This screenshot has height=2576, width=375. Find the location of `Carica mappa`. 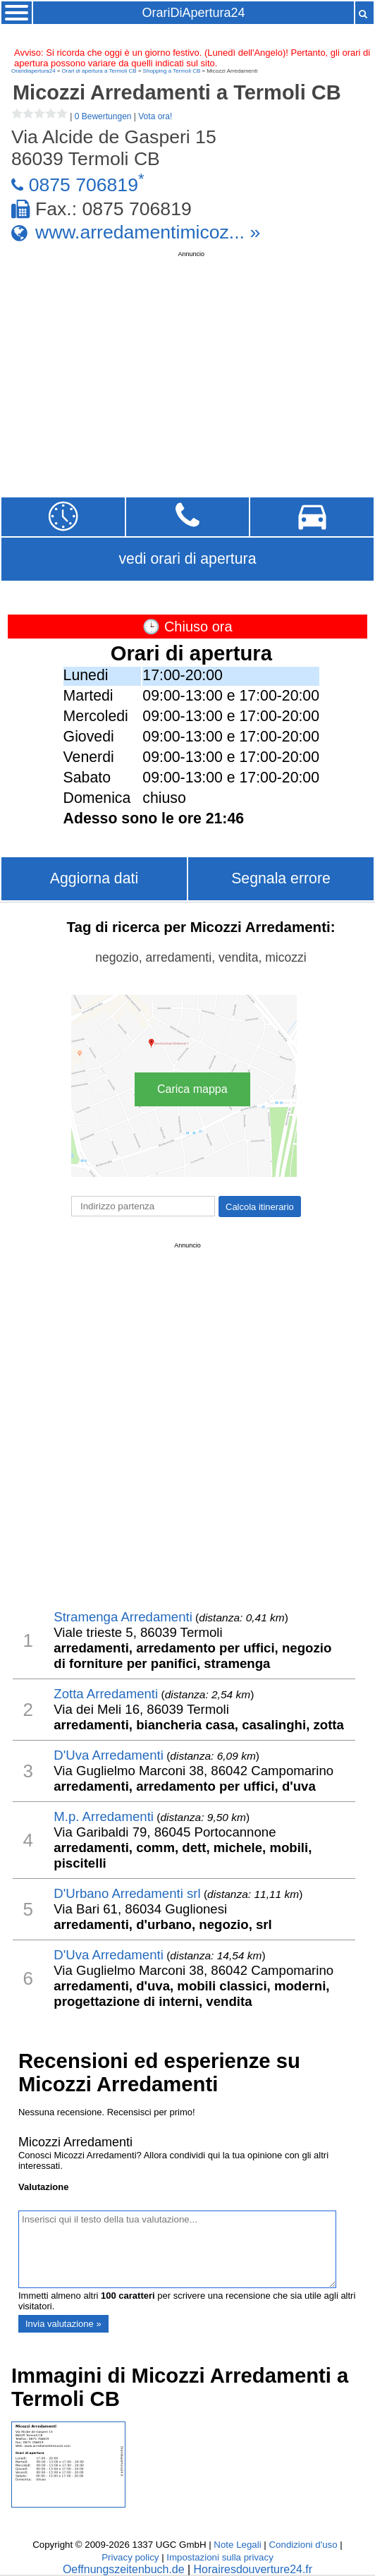

Carica mappa is located at coordinates (192, 1089).